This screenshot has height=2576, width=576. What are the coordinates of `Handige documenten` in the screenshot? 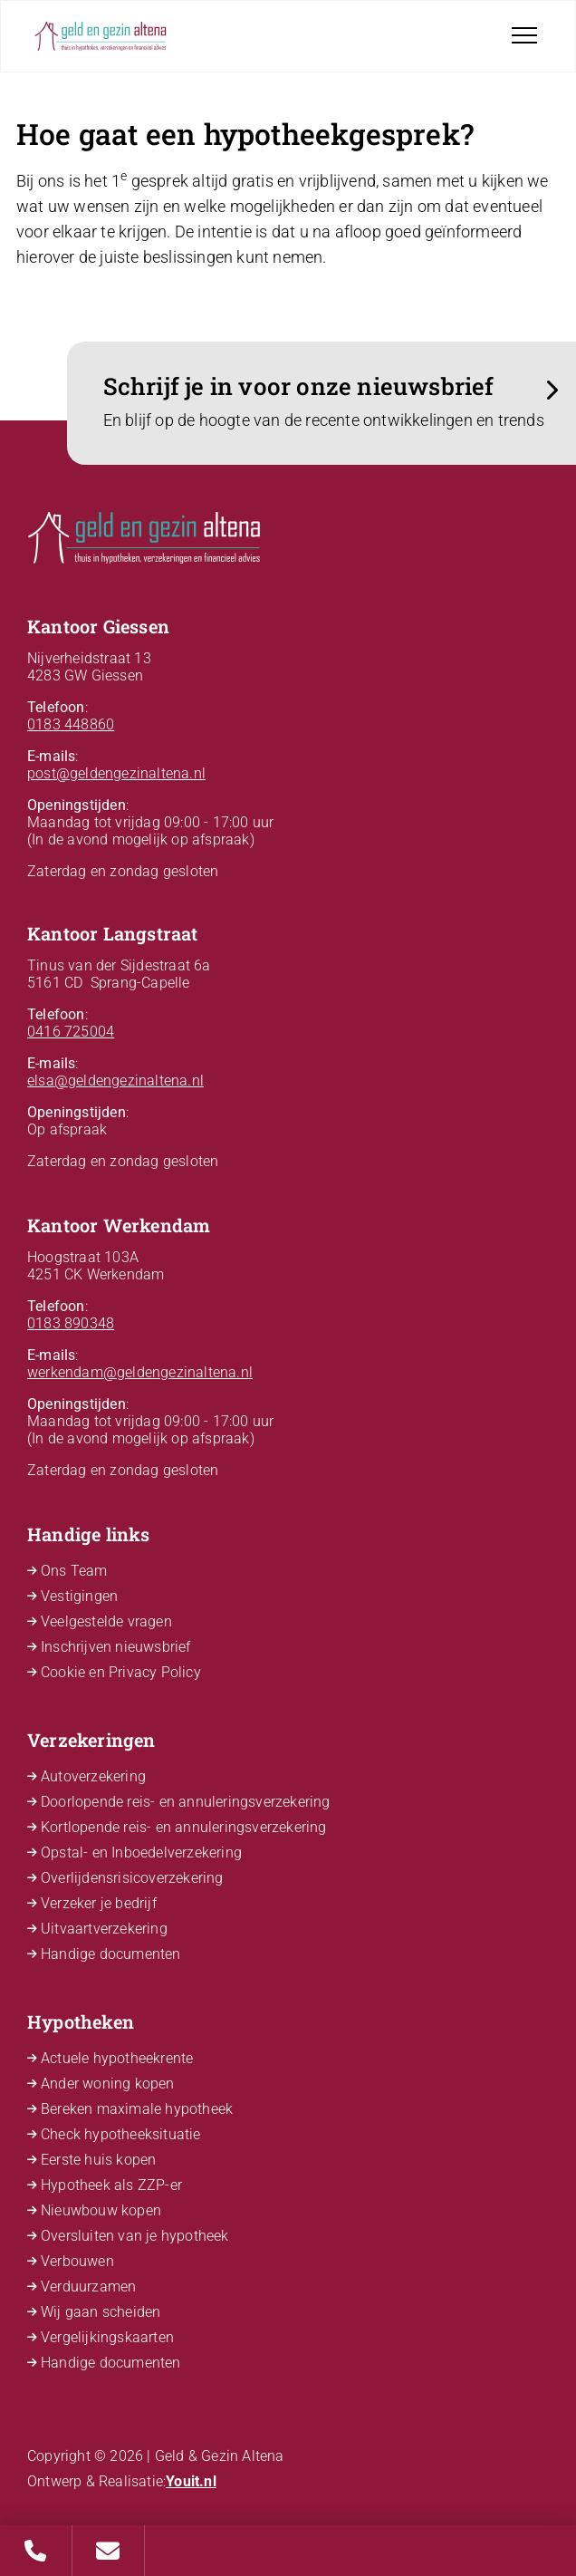 It's located at (111, 1954).